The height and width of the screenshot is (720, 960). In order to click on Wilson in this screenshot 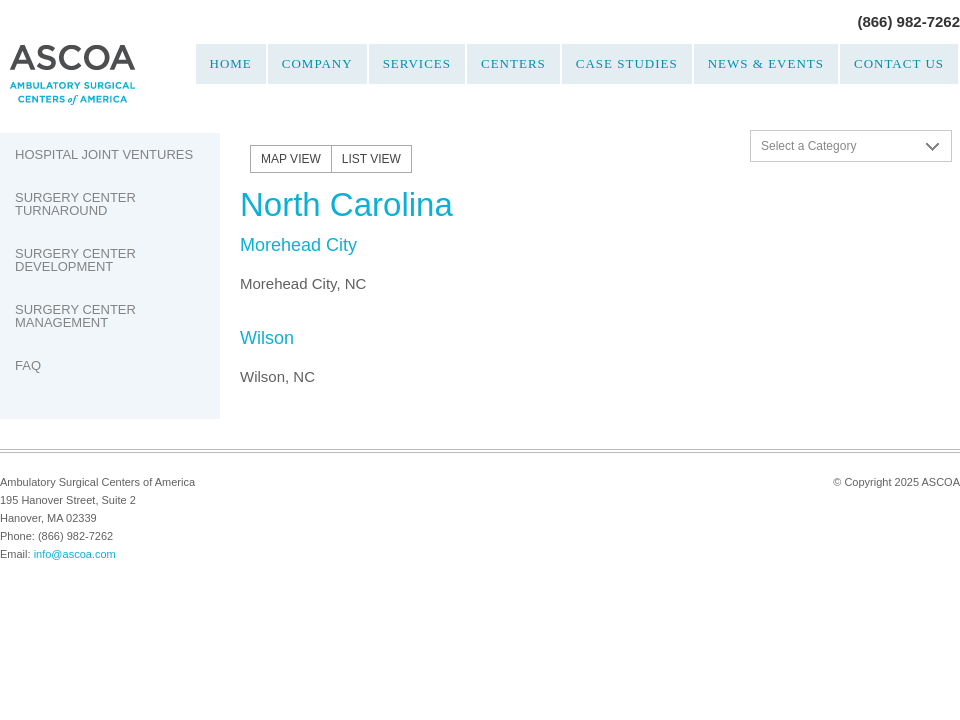, I will do `click(267, 338)`.